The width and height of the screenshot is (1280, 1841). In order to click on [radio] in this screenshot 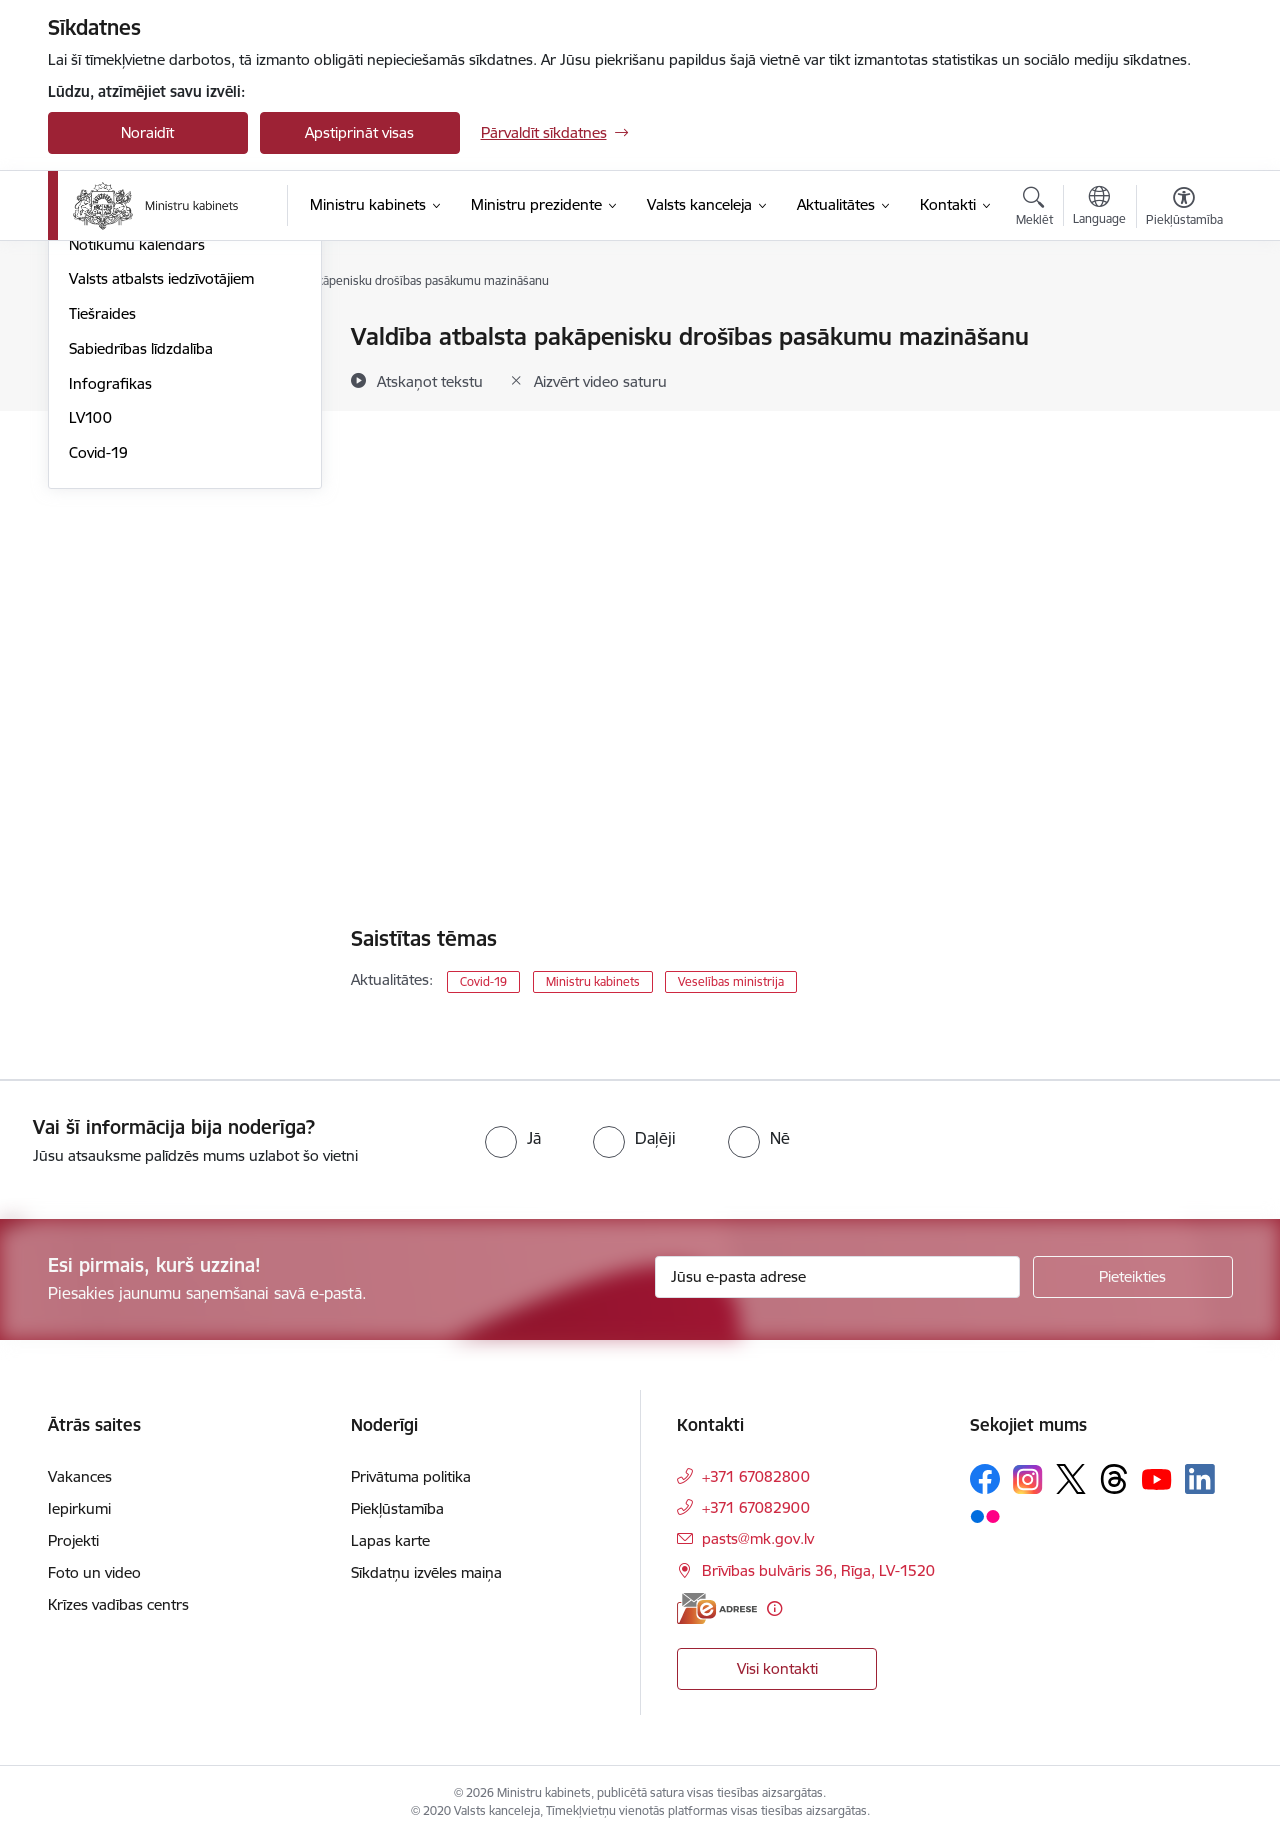, I will do `click(513, 1138)`.